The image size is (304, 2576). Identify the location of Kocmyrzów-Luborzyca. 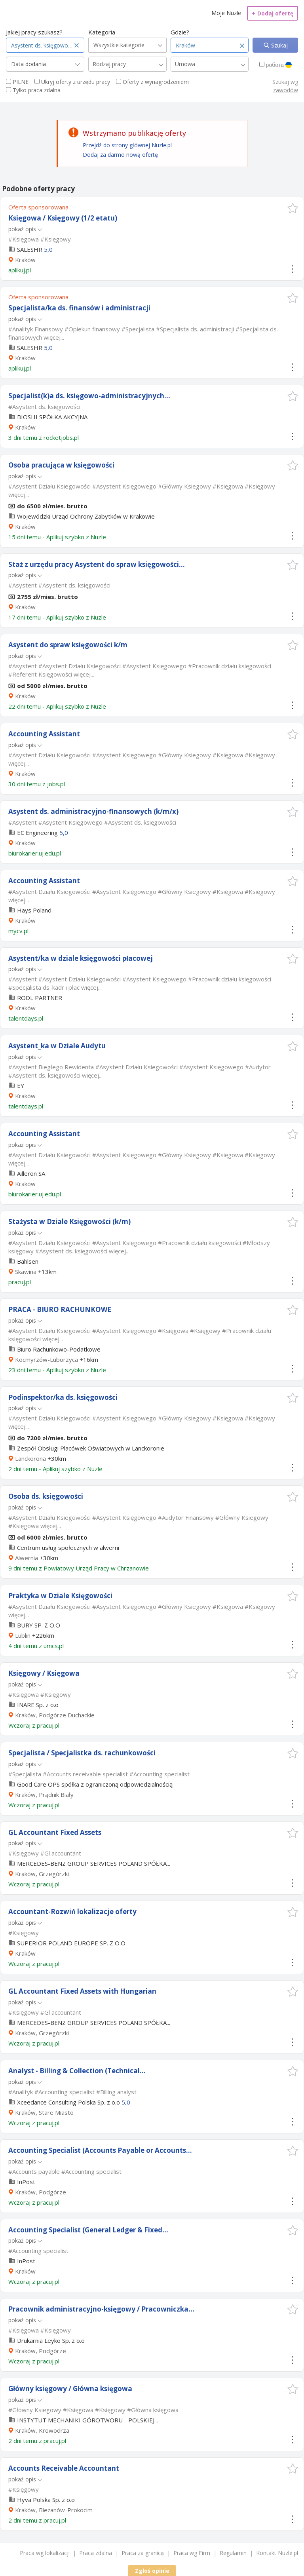
(46, 1359).